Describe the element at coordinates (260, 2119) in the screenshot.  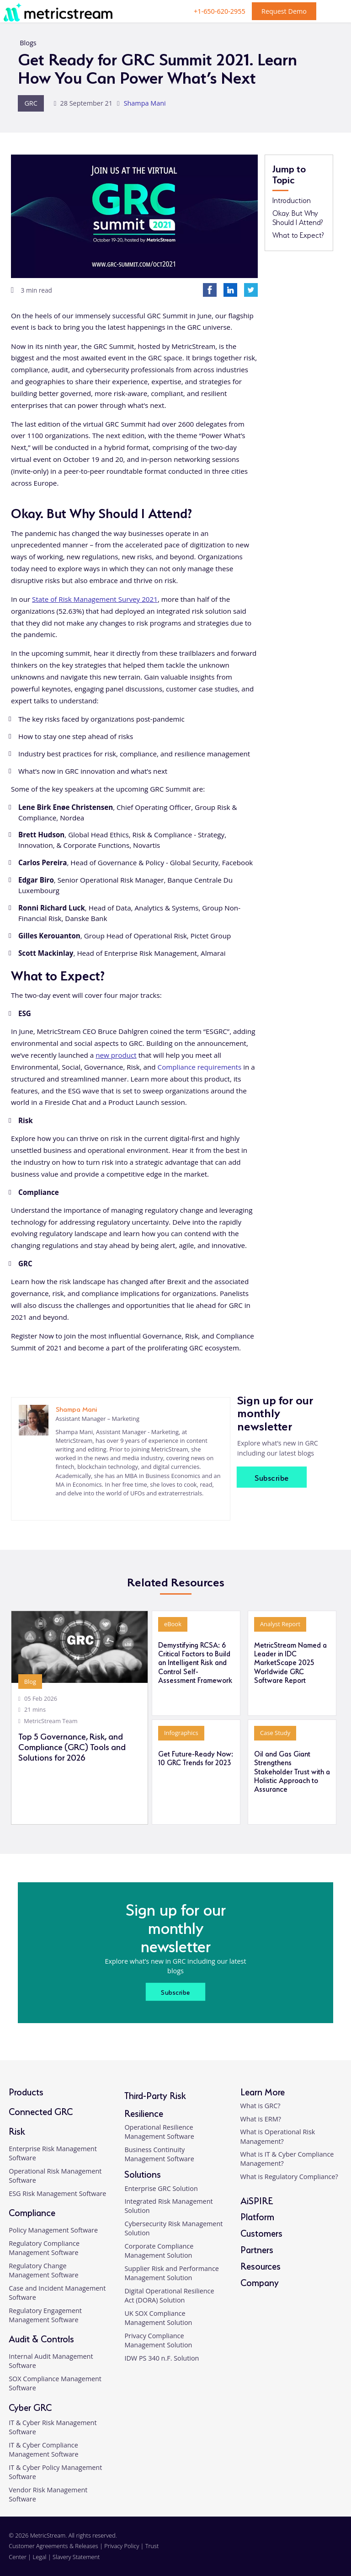
I see `What is ERM?` at that location.